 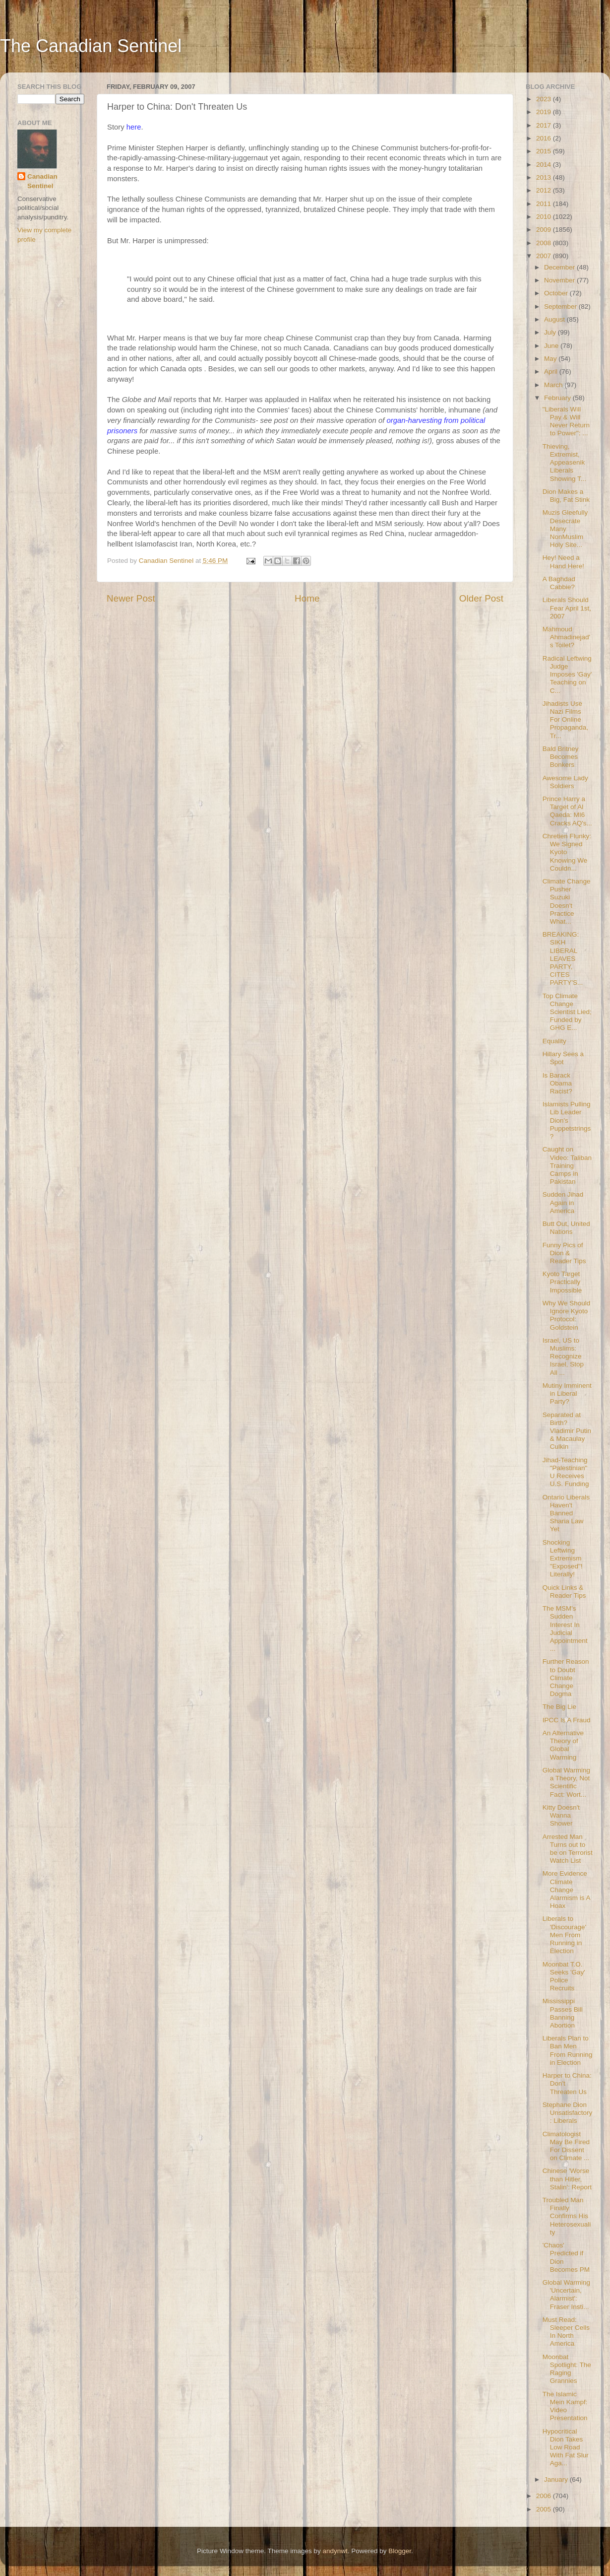 I want to click on July, so click(x=551, y=332).